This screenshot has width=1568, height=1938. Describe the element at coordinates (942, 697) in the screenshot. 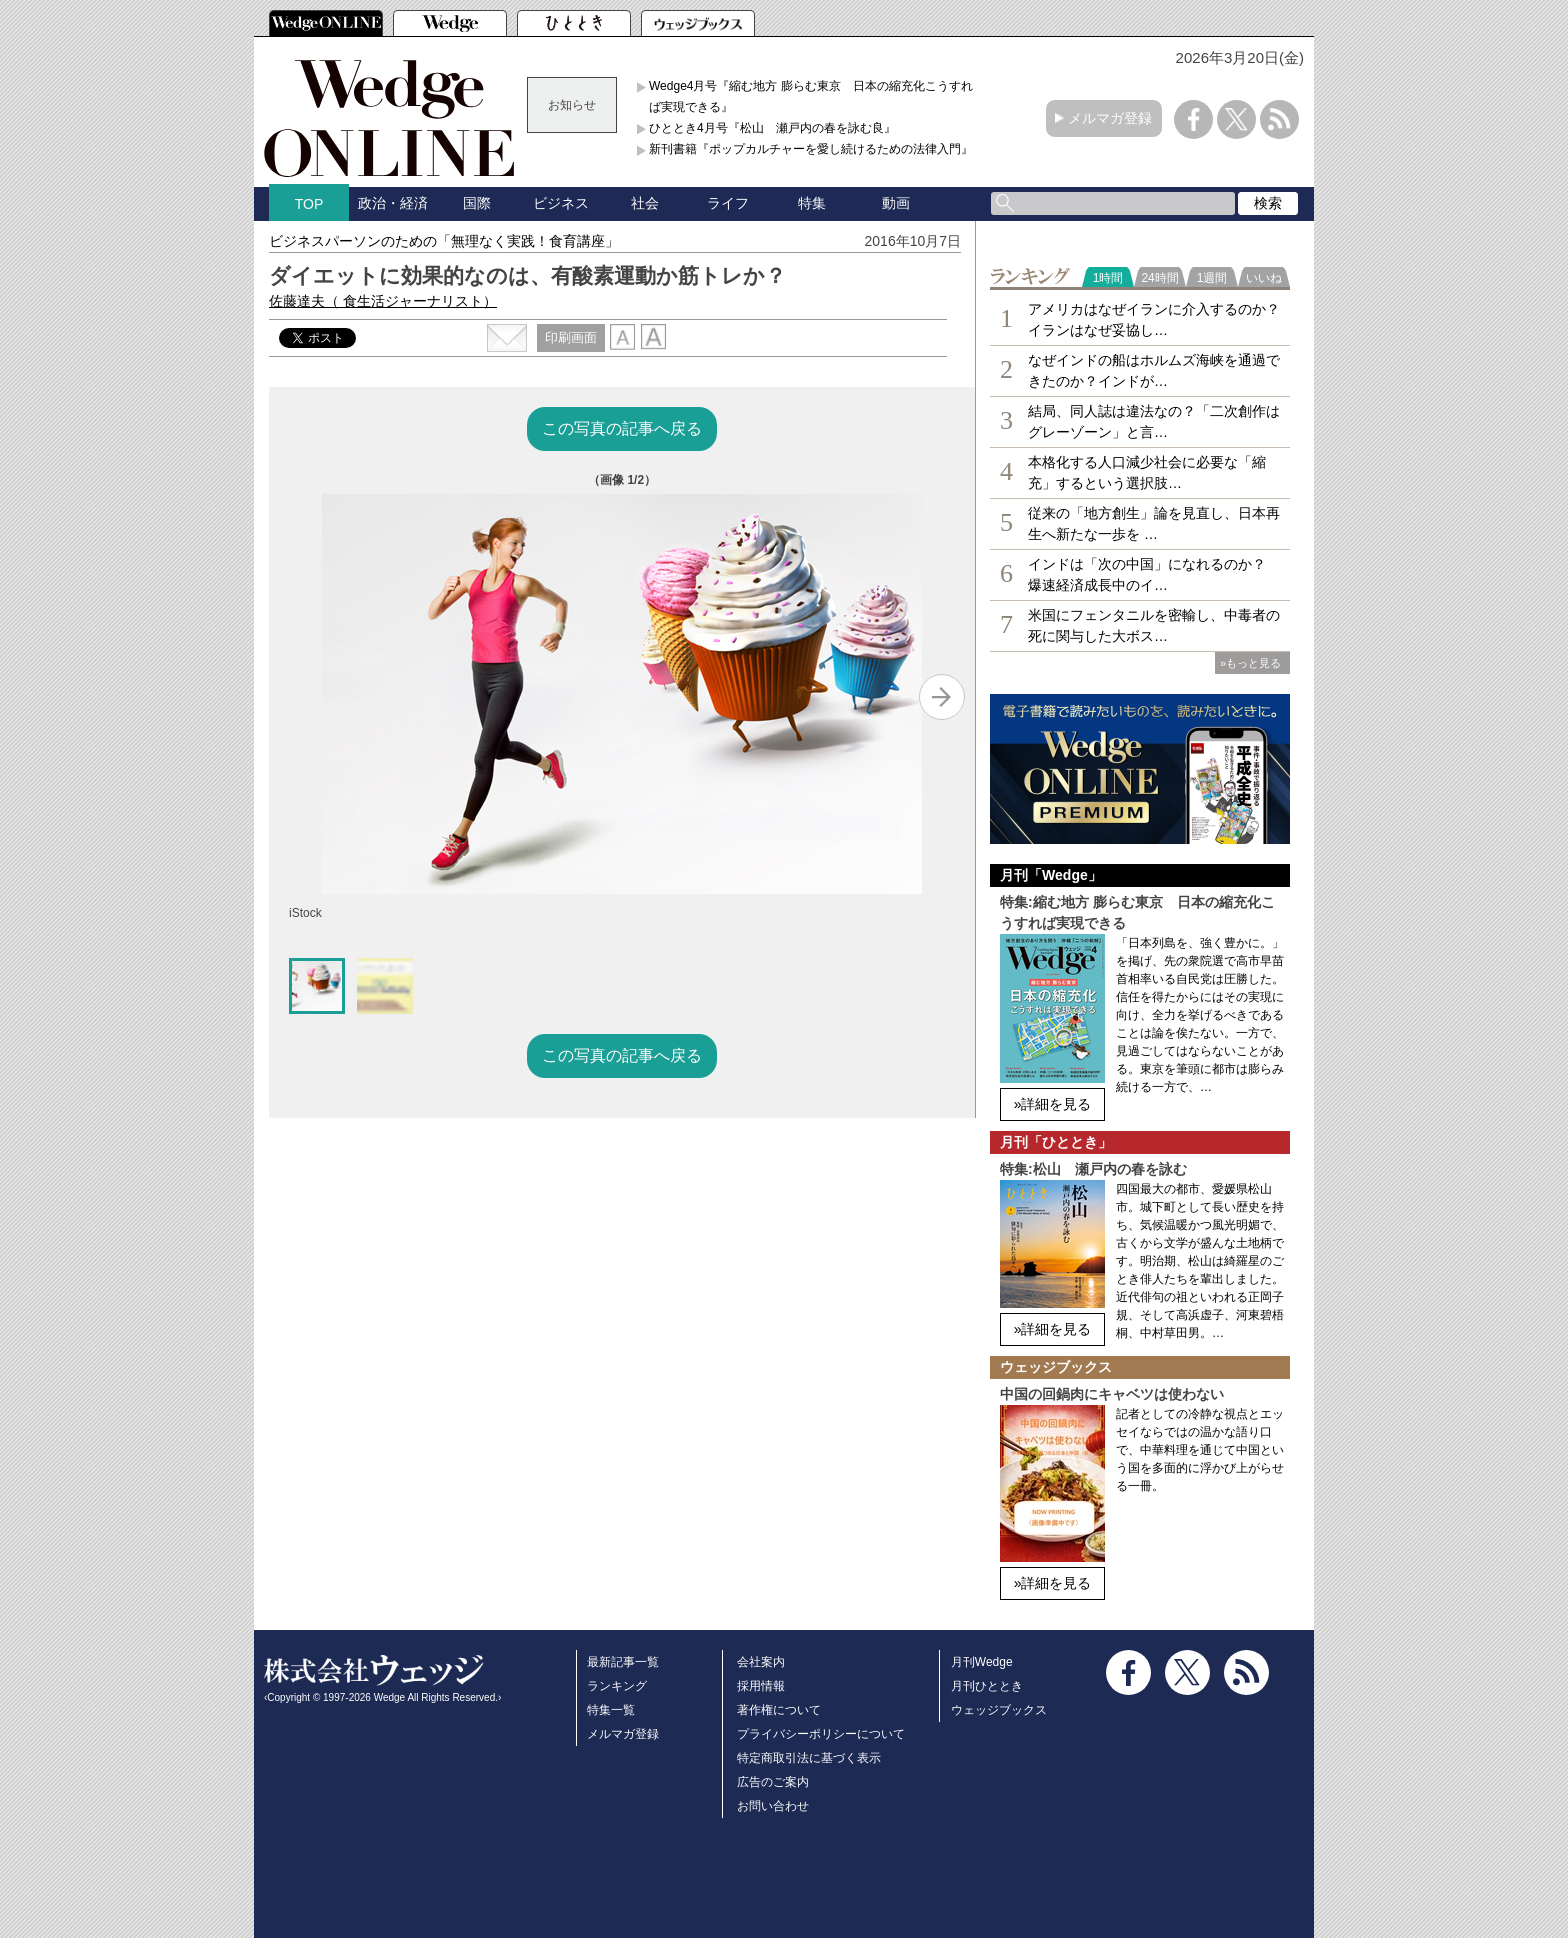

I see `[Next slide]` at that location.